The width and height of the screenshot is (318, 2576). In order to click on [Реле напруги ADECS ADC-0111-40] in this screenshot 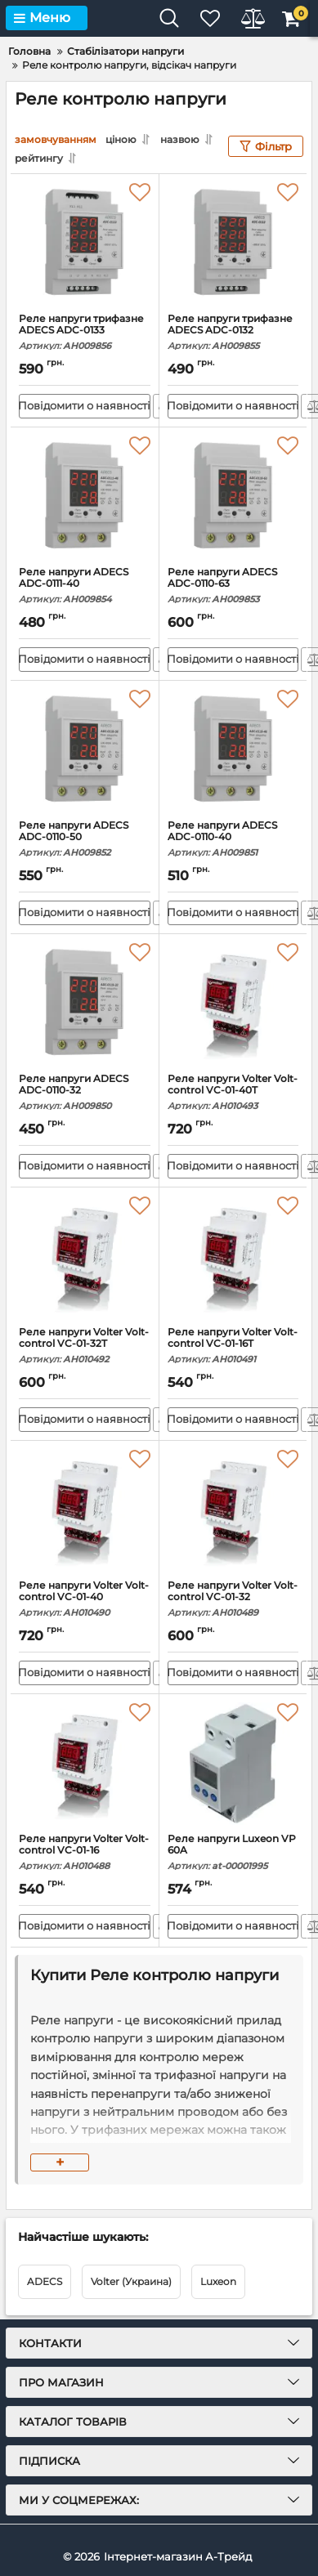, I will do `click(84, 497)`.